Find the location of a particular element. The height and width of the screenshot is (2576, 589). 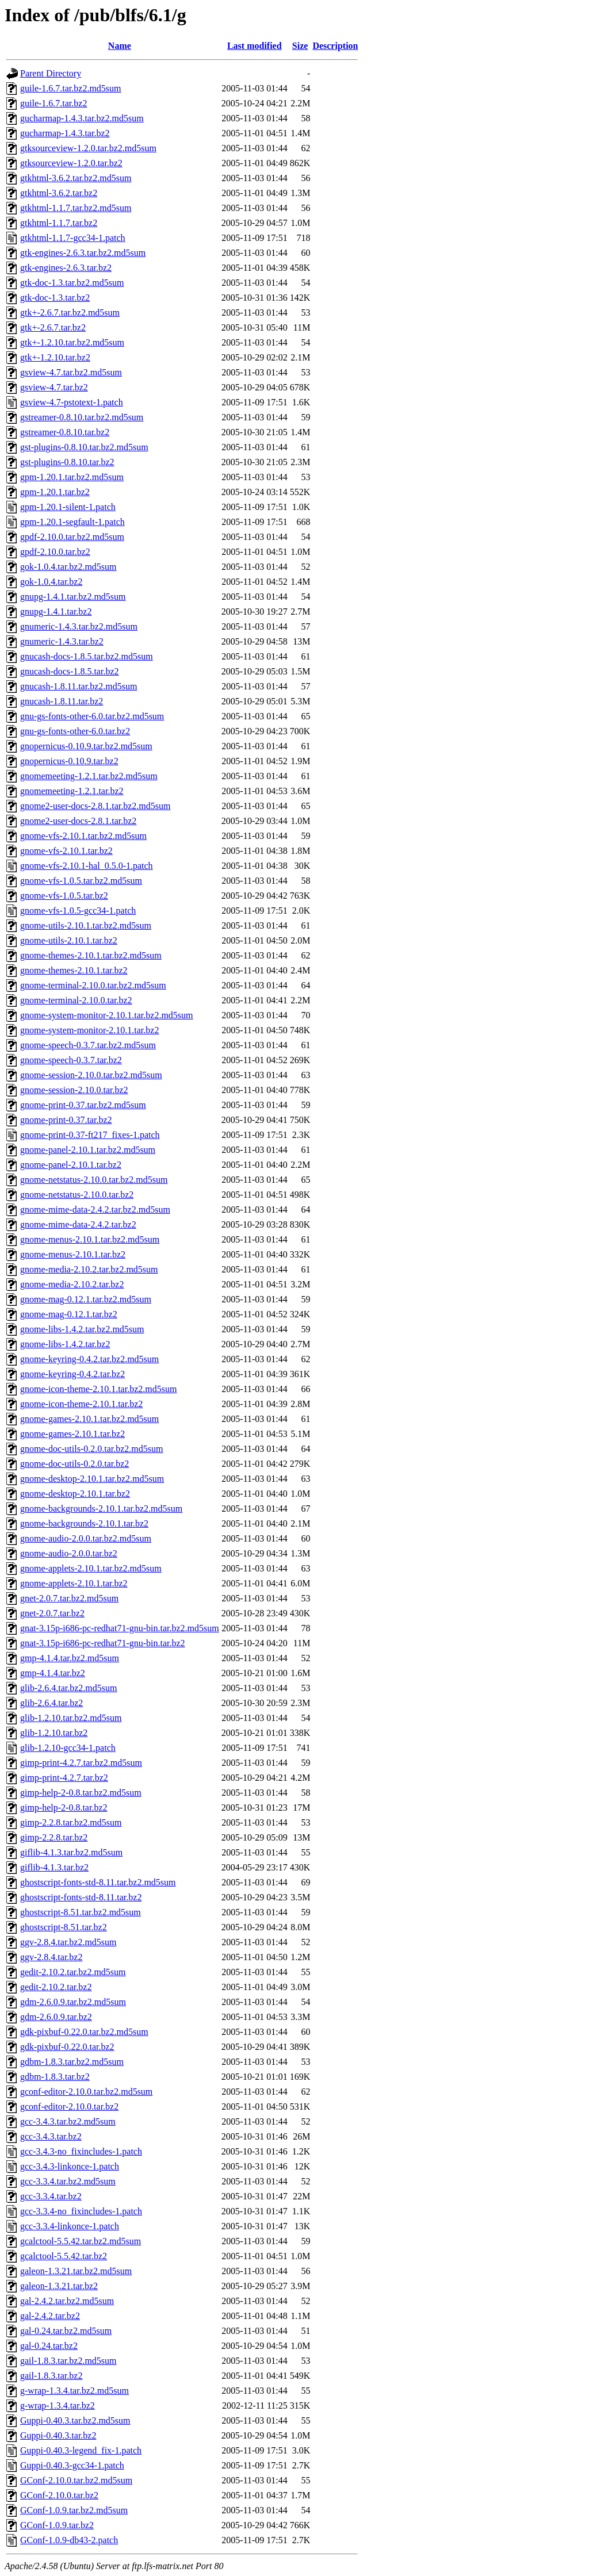

gnome-netstatus-2.10.0.tar.bz2 is located at coordinates (76, 1194).